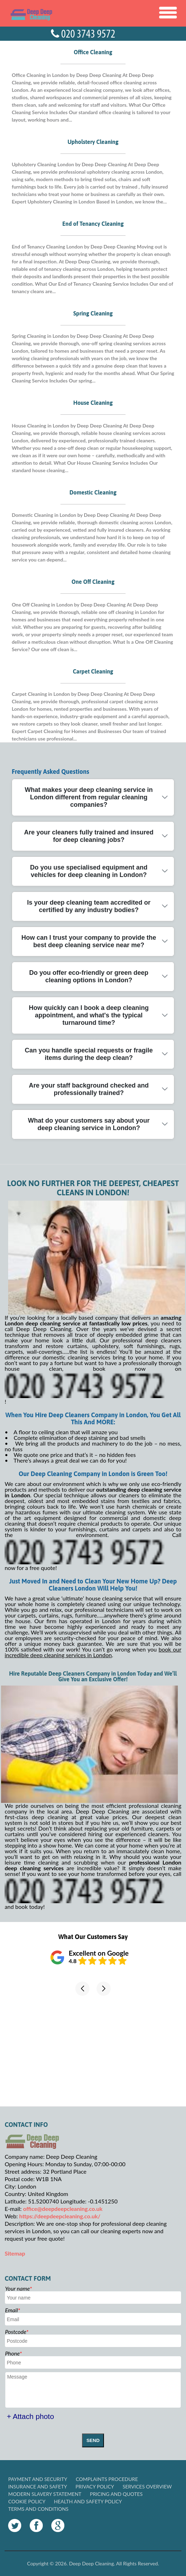 Image resolution: width=186 pixels, height=2576 pixels. Describe the element at coordinates (30, 2416) in the screenshot. I see `+ Attach photo` at that location.